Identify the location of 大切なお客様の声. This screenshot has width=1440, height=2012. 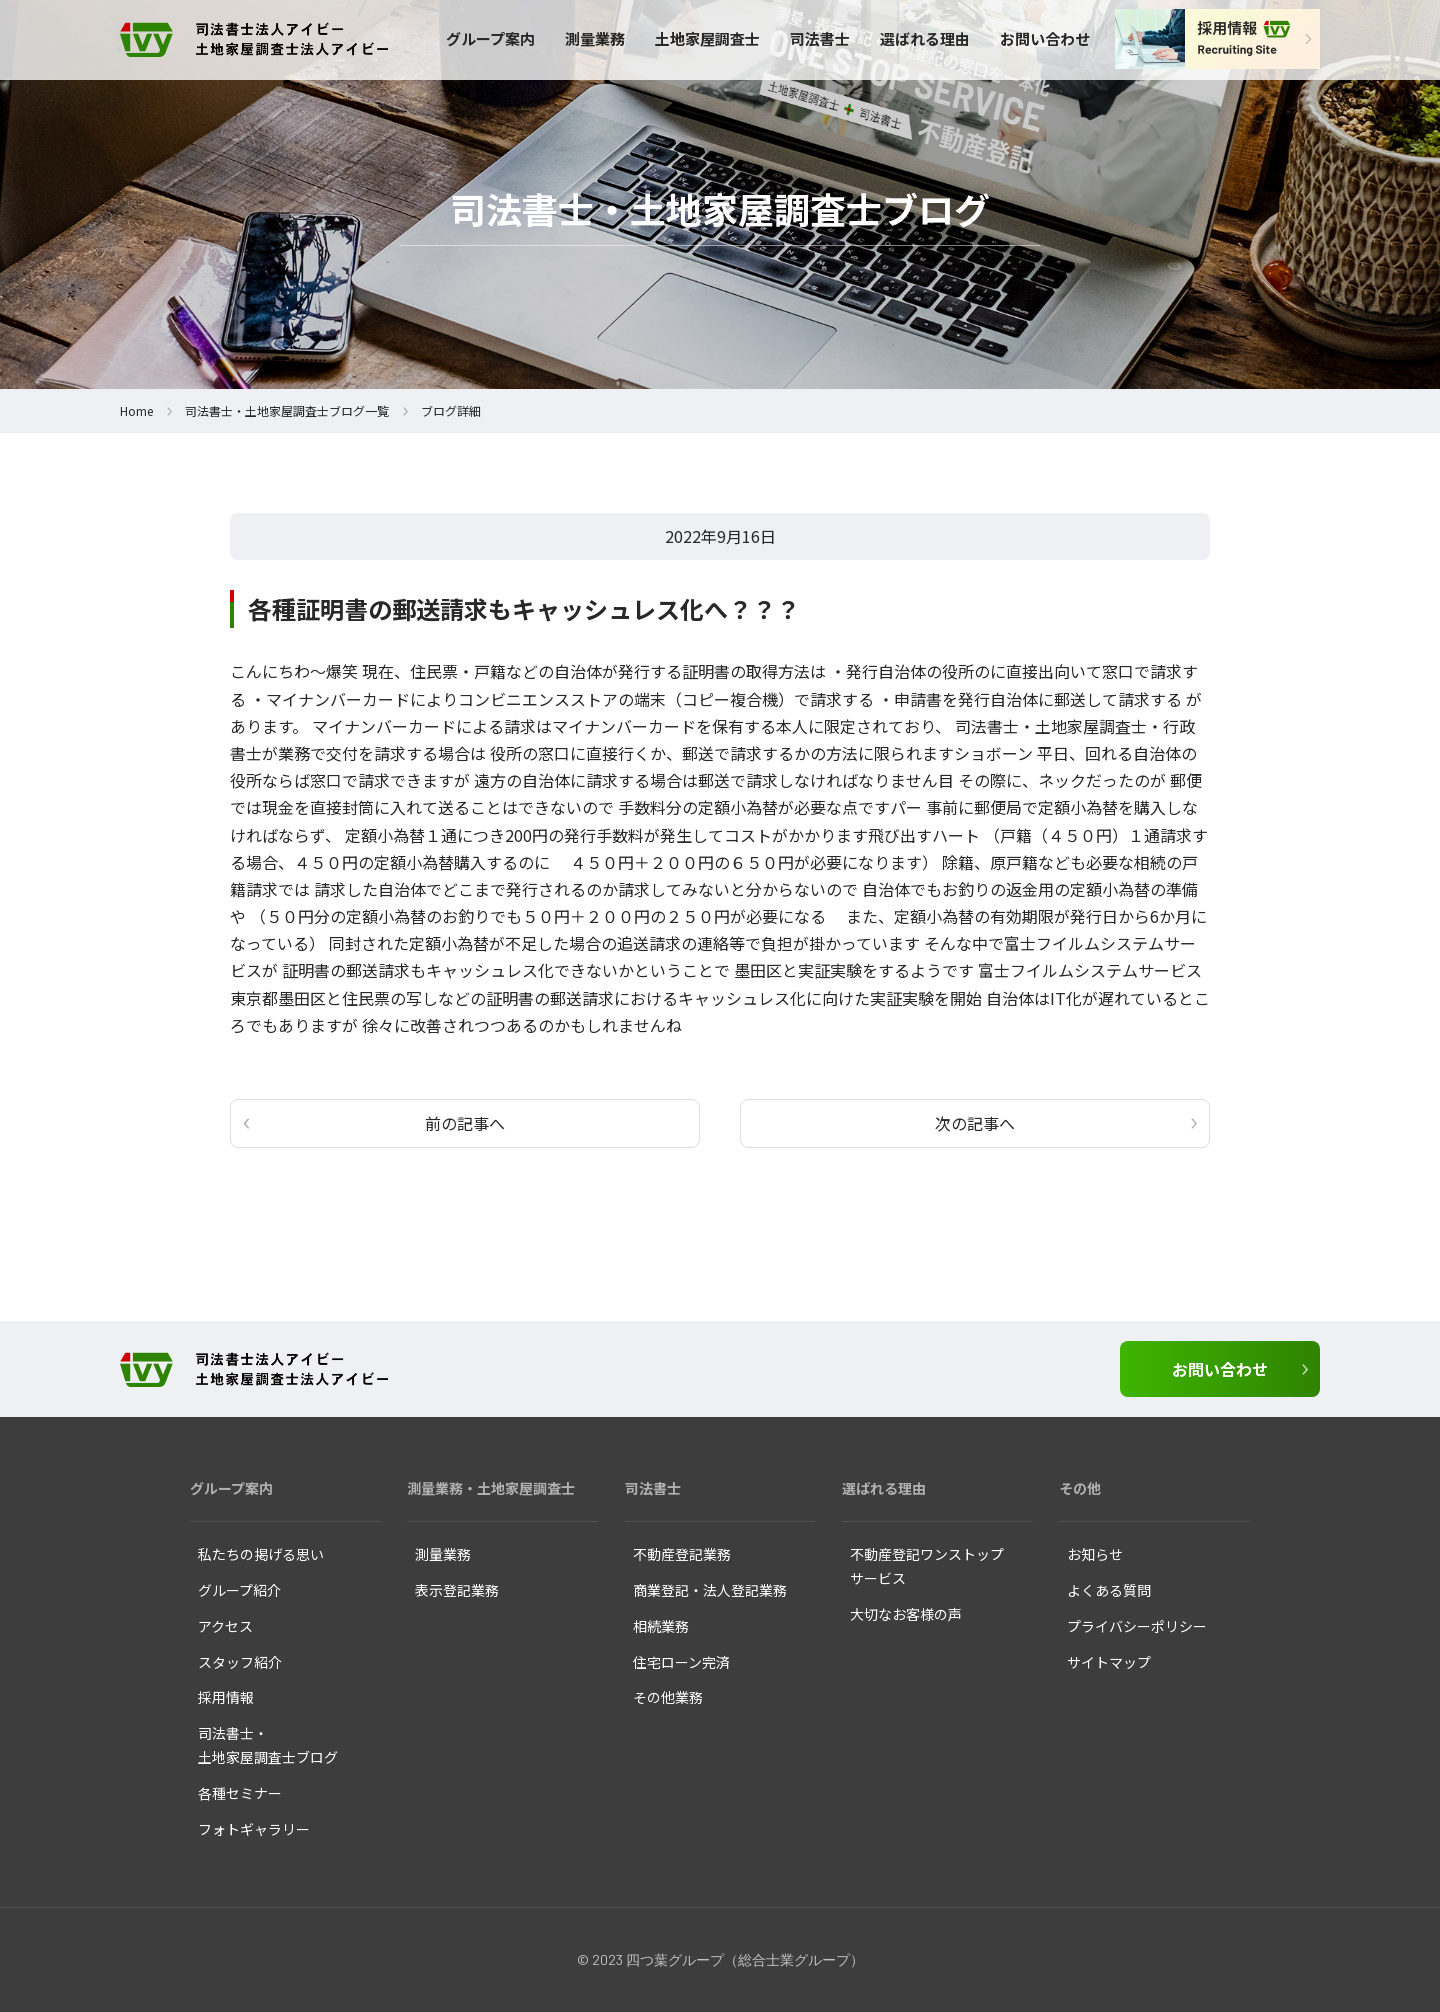
(906, 1614).